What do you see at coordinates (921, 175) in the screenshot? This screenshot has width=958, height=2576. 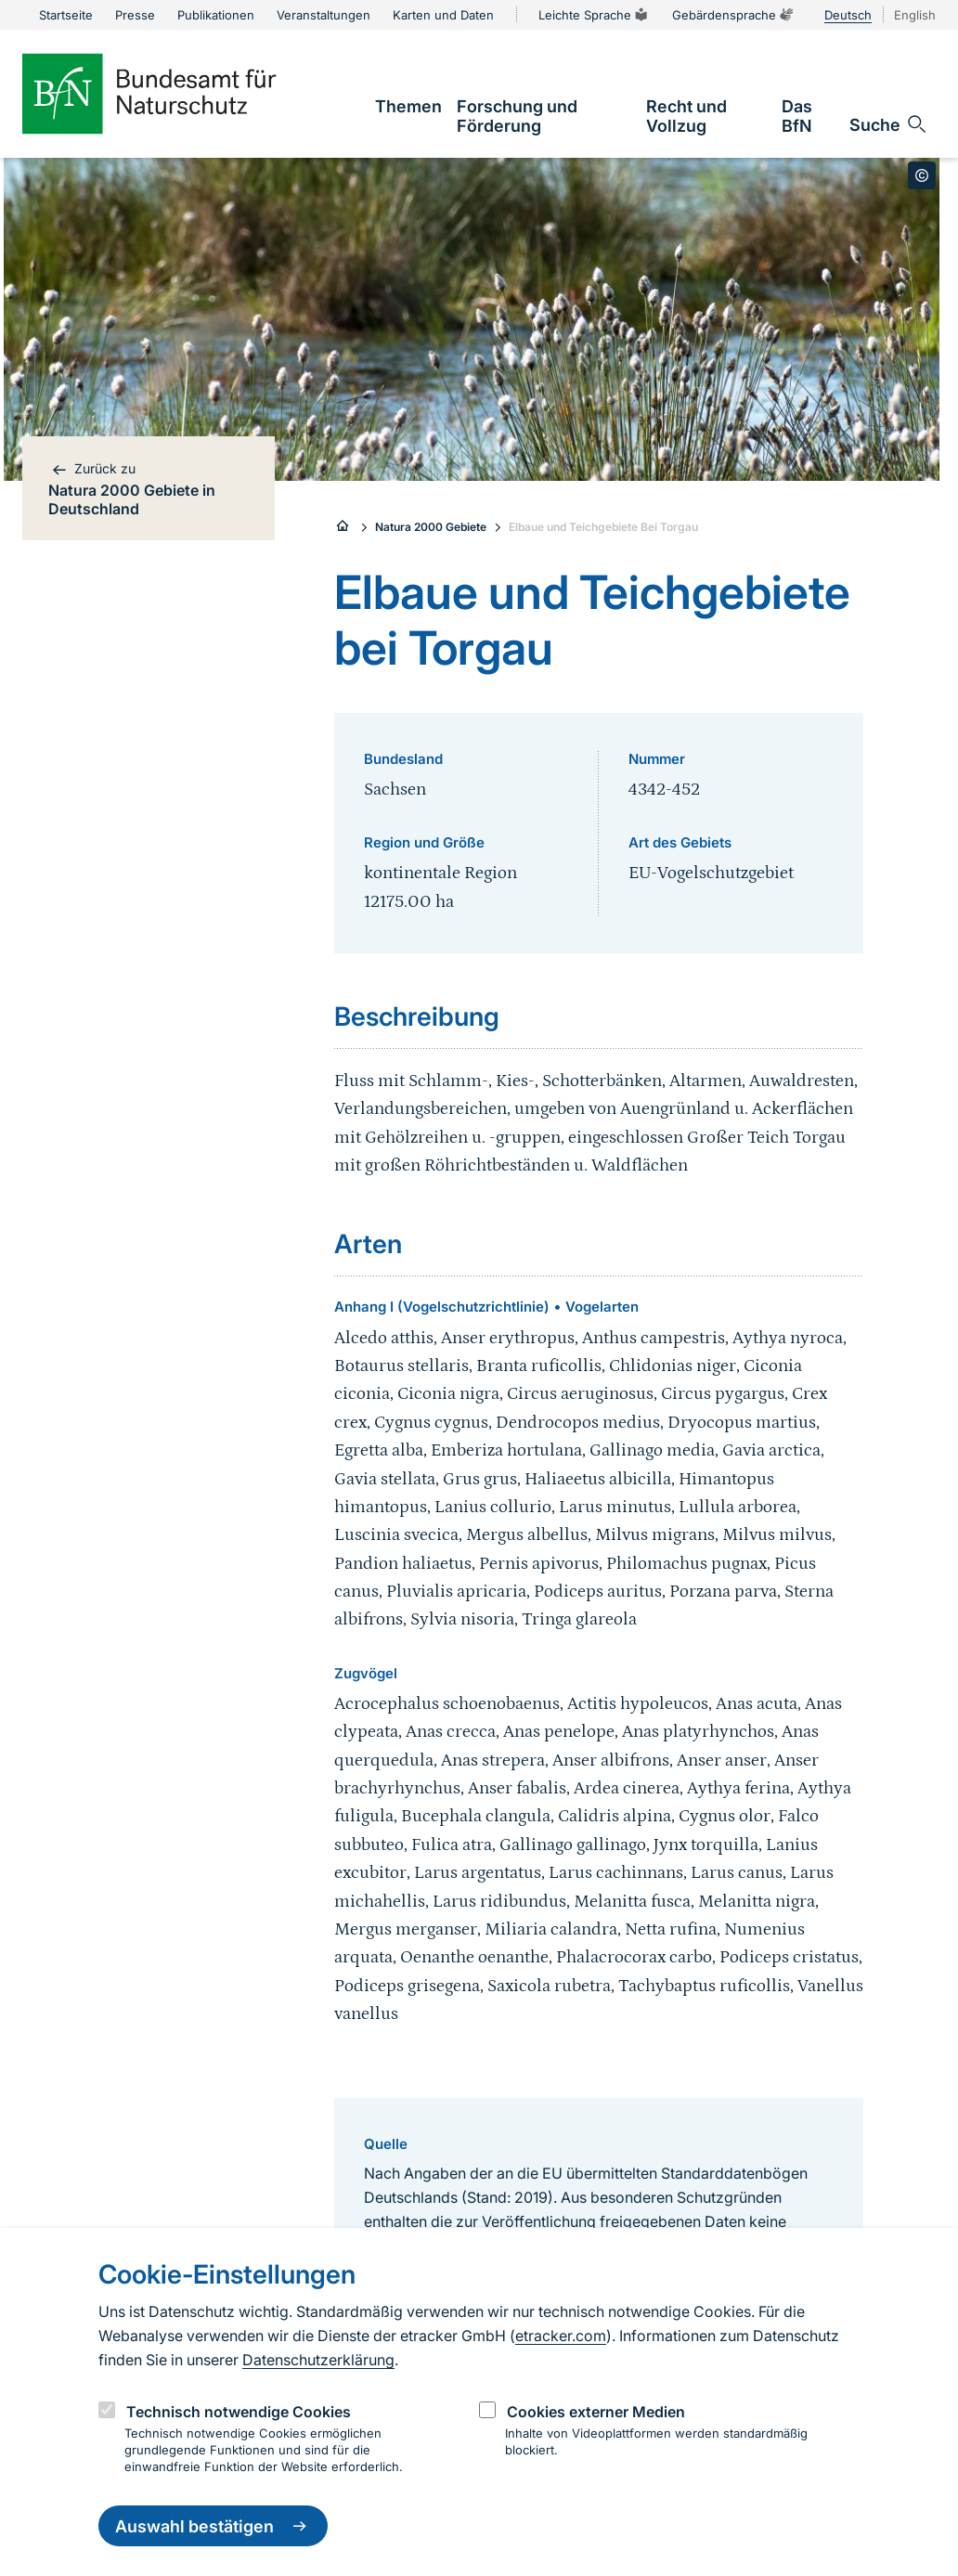 I see `[Toggle copyright information]` at bounding box center [921, 175].